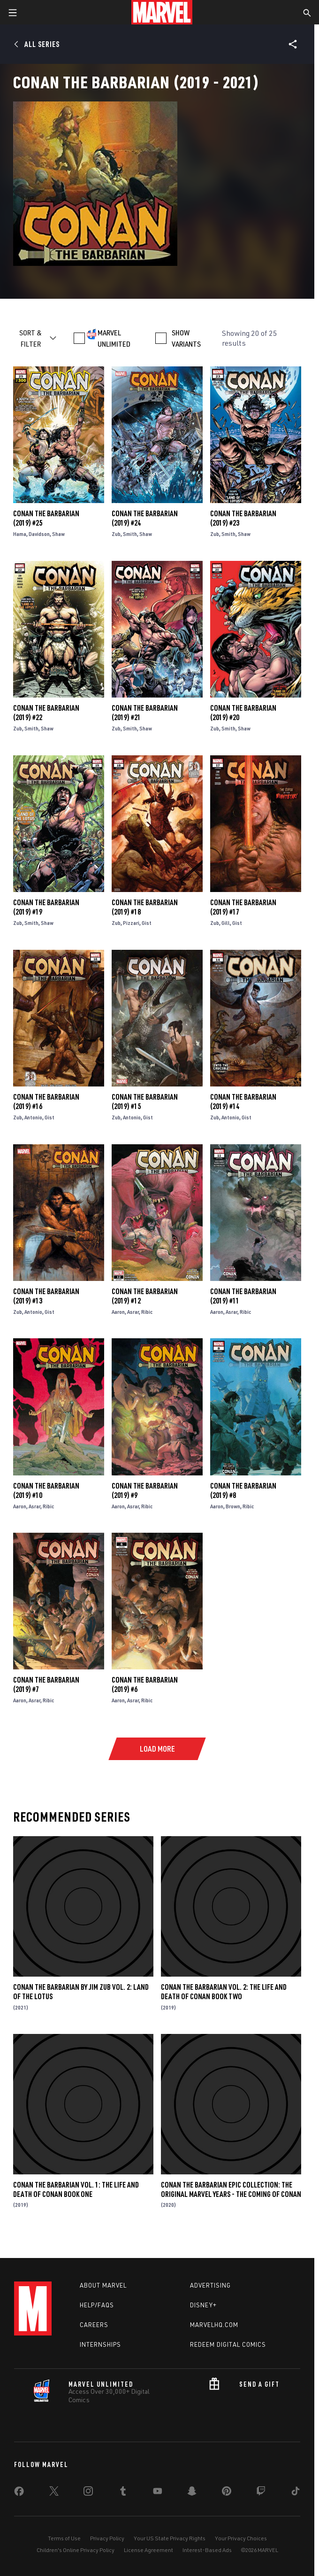 The height and width of the screenshot is (2576, 319). I want to click on Conan the Barbarian (2019) #17, so click(243, 907).